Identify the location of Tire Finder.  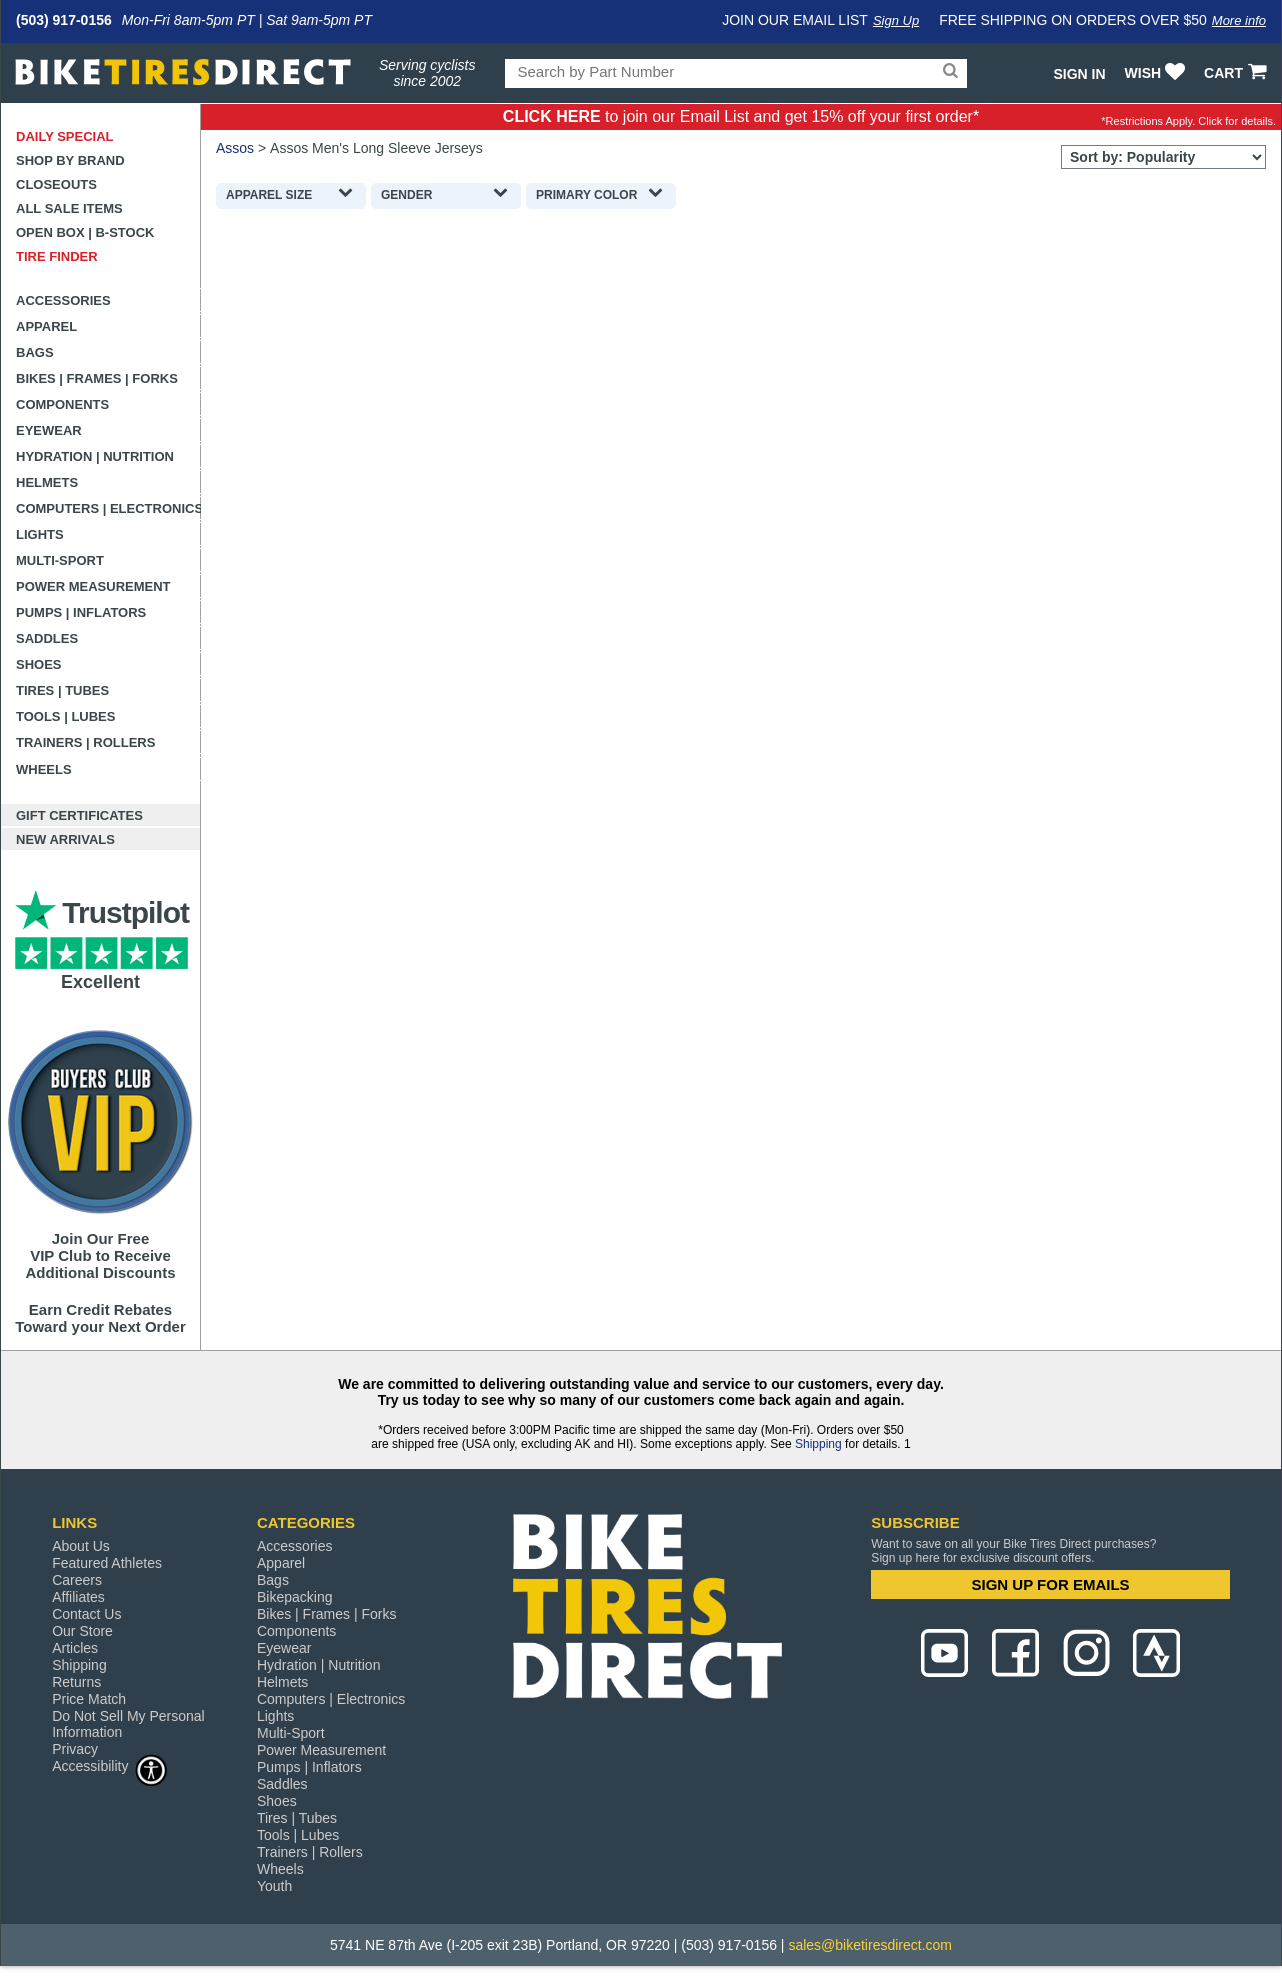
(57, 256).